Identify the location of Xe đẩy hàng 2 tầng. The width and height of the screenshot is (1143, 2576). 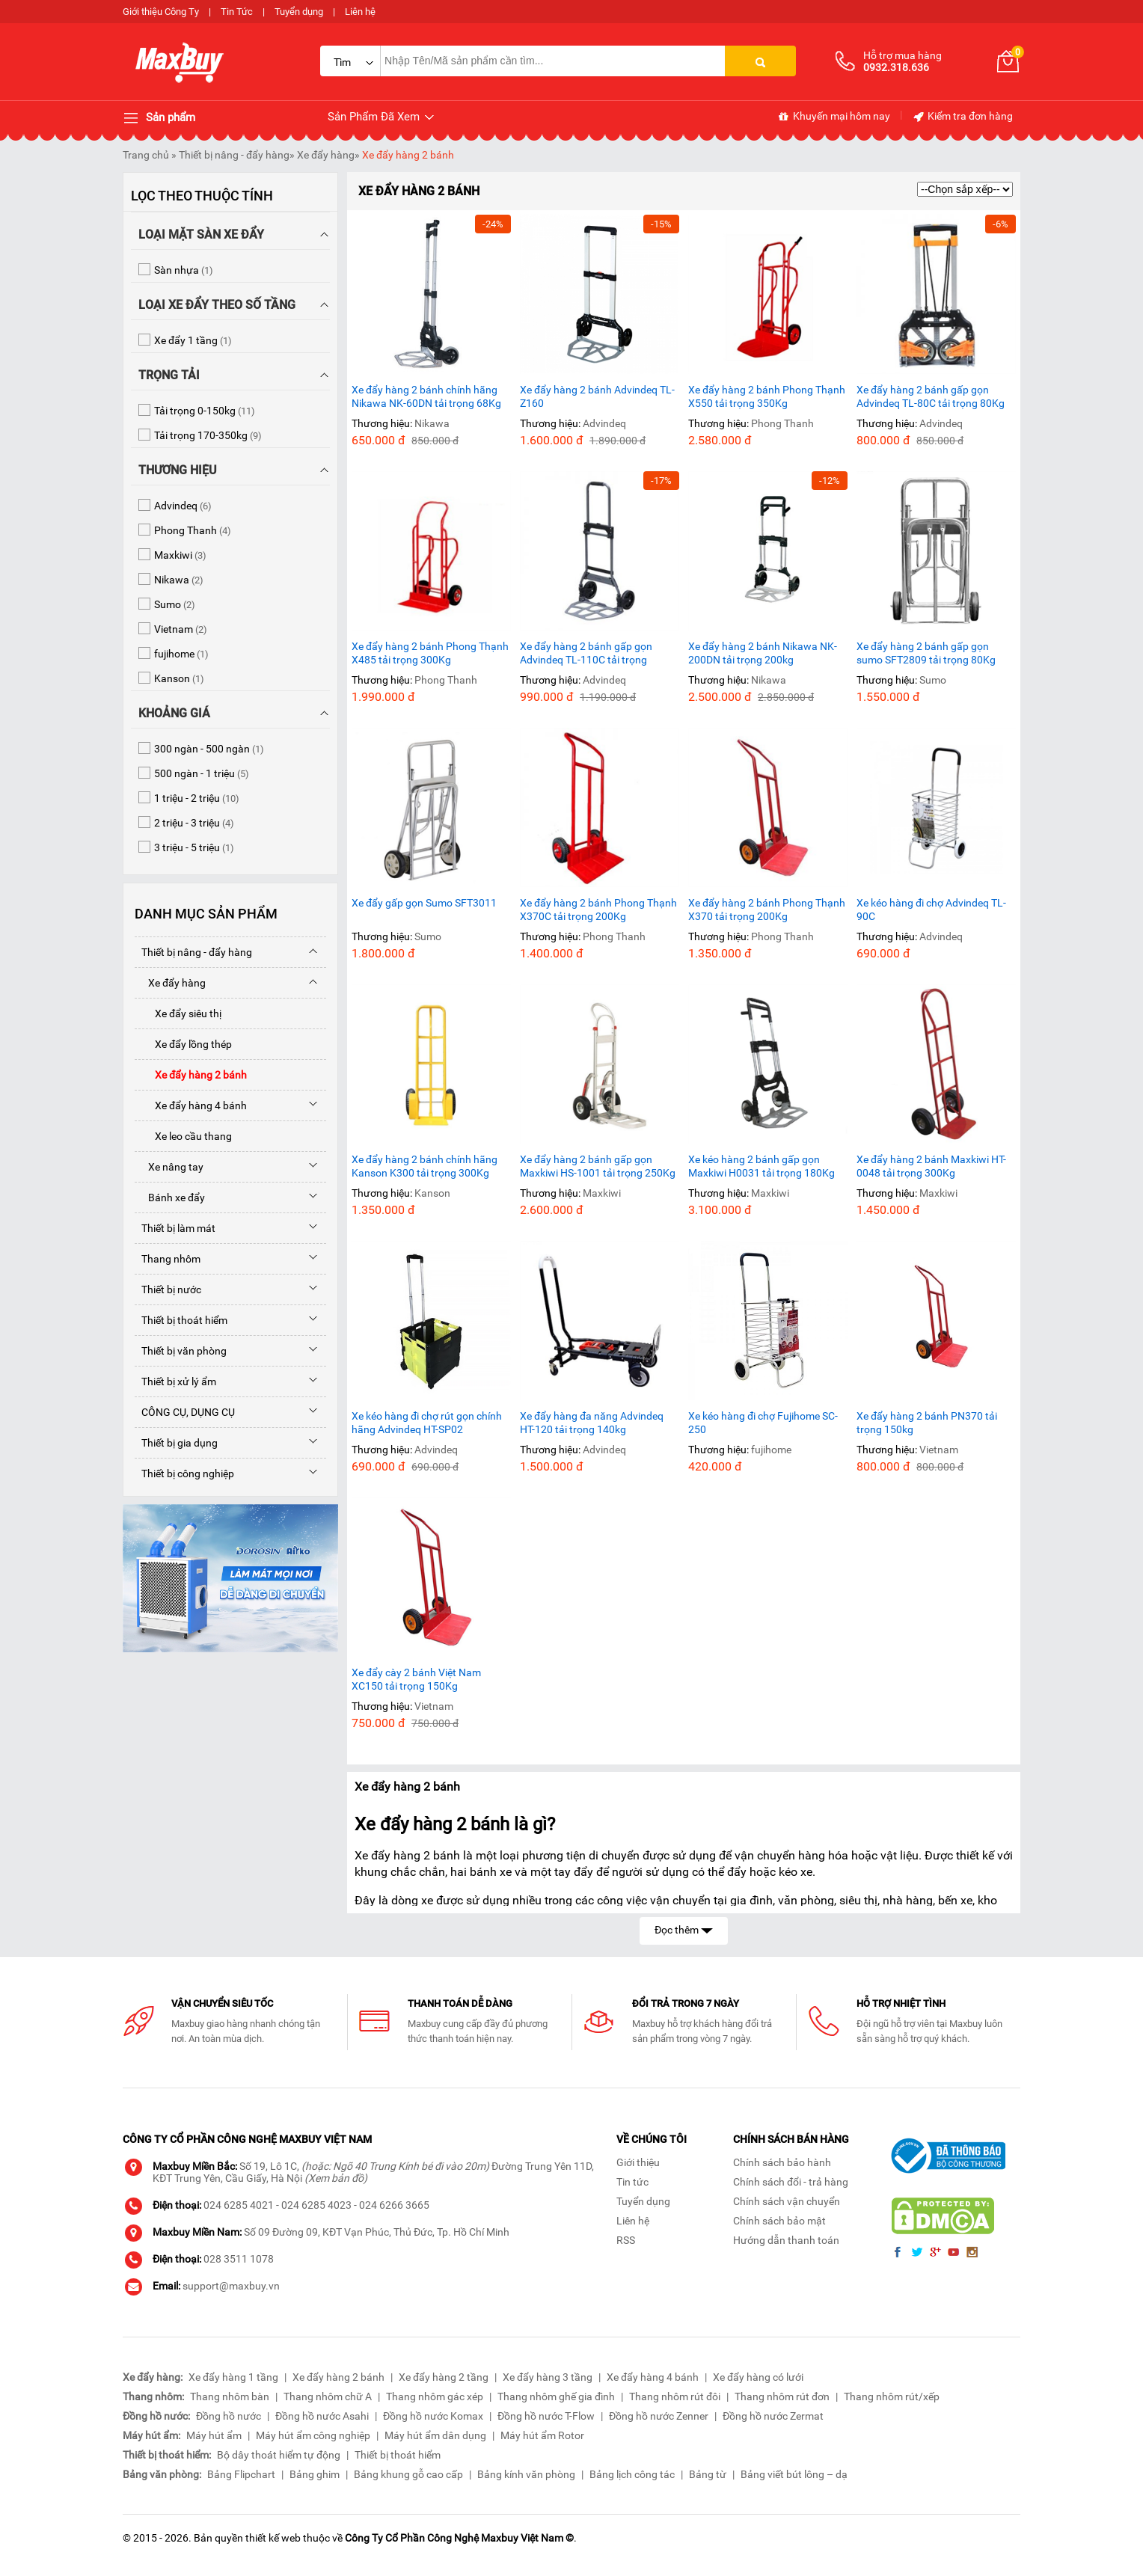
(443, 2377).